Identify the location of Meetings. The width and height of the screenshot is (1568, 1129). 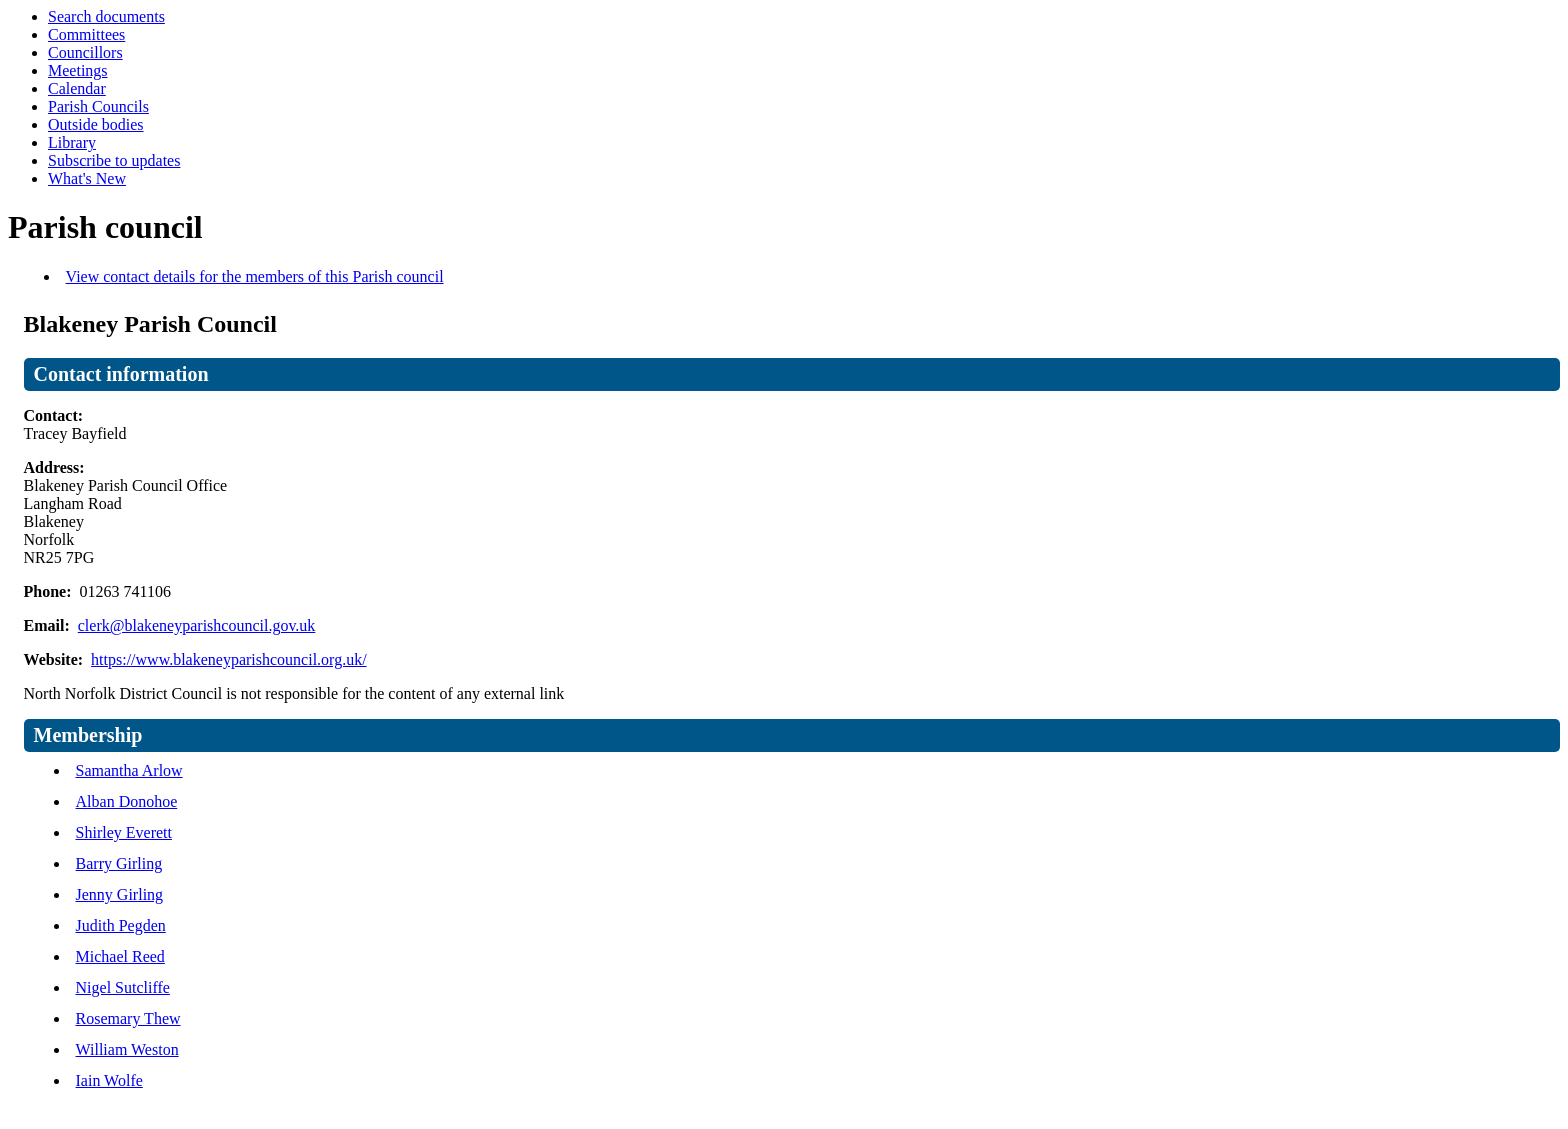
(78, 70).